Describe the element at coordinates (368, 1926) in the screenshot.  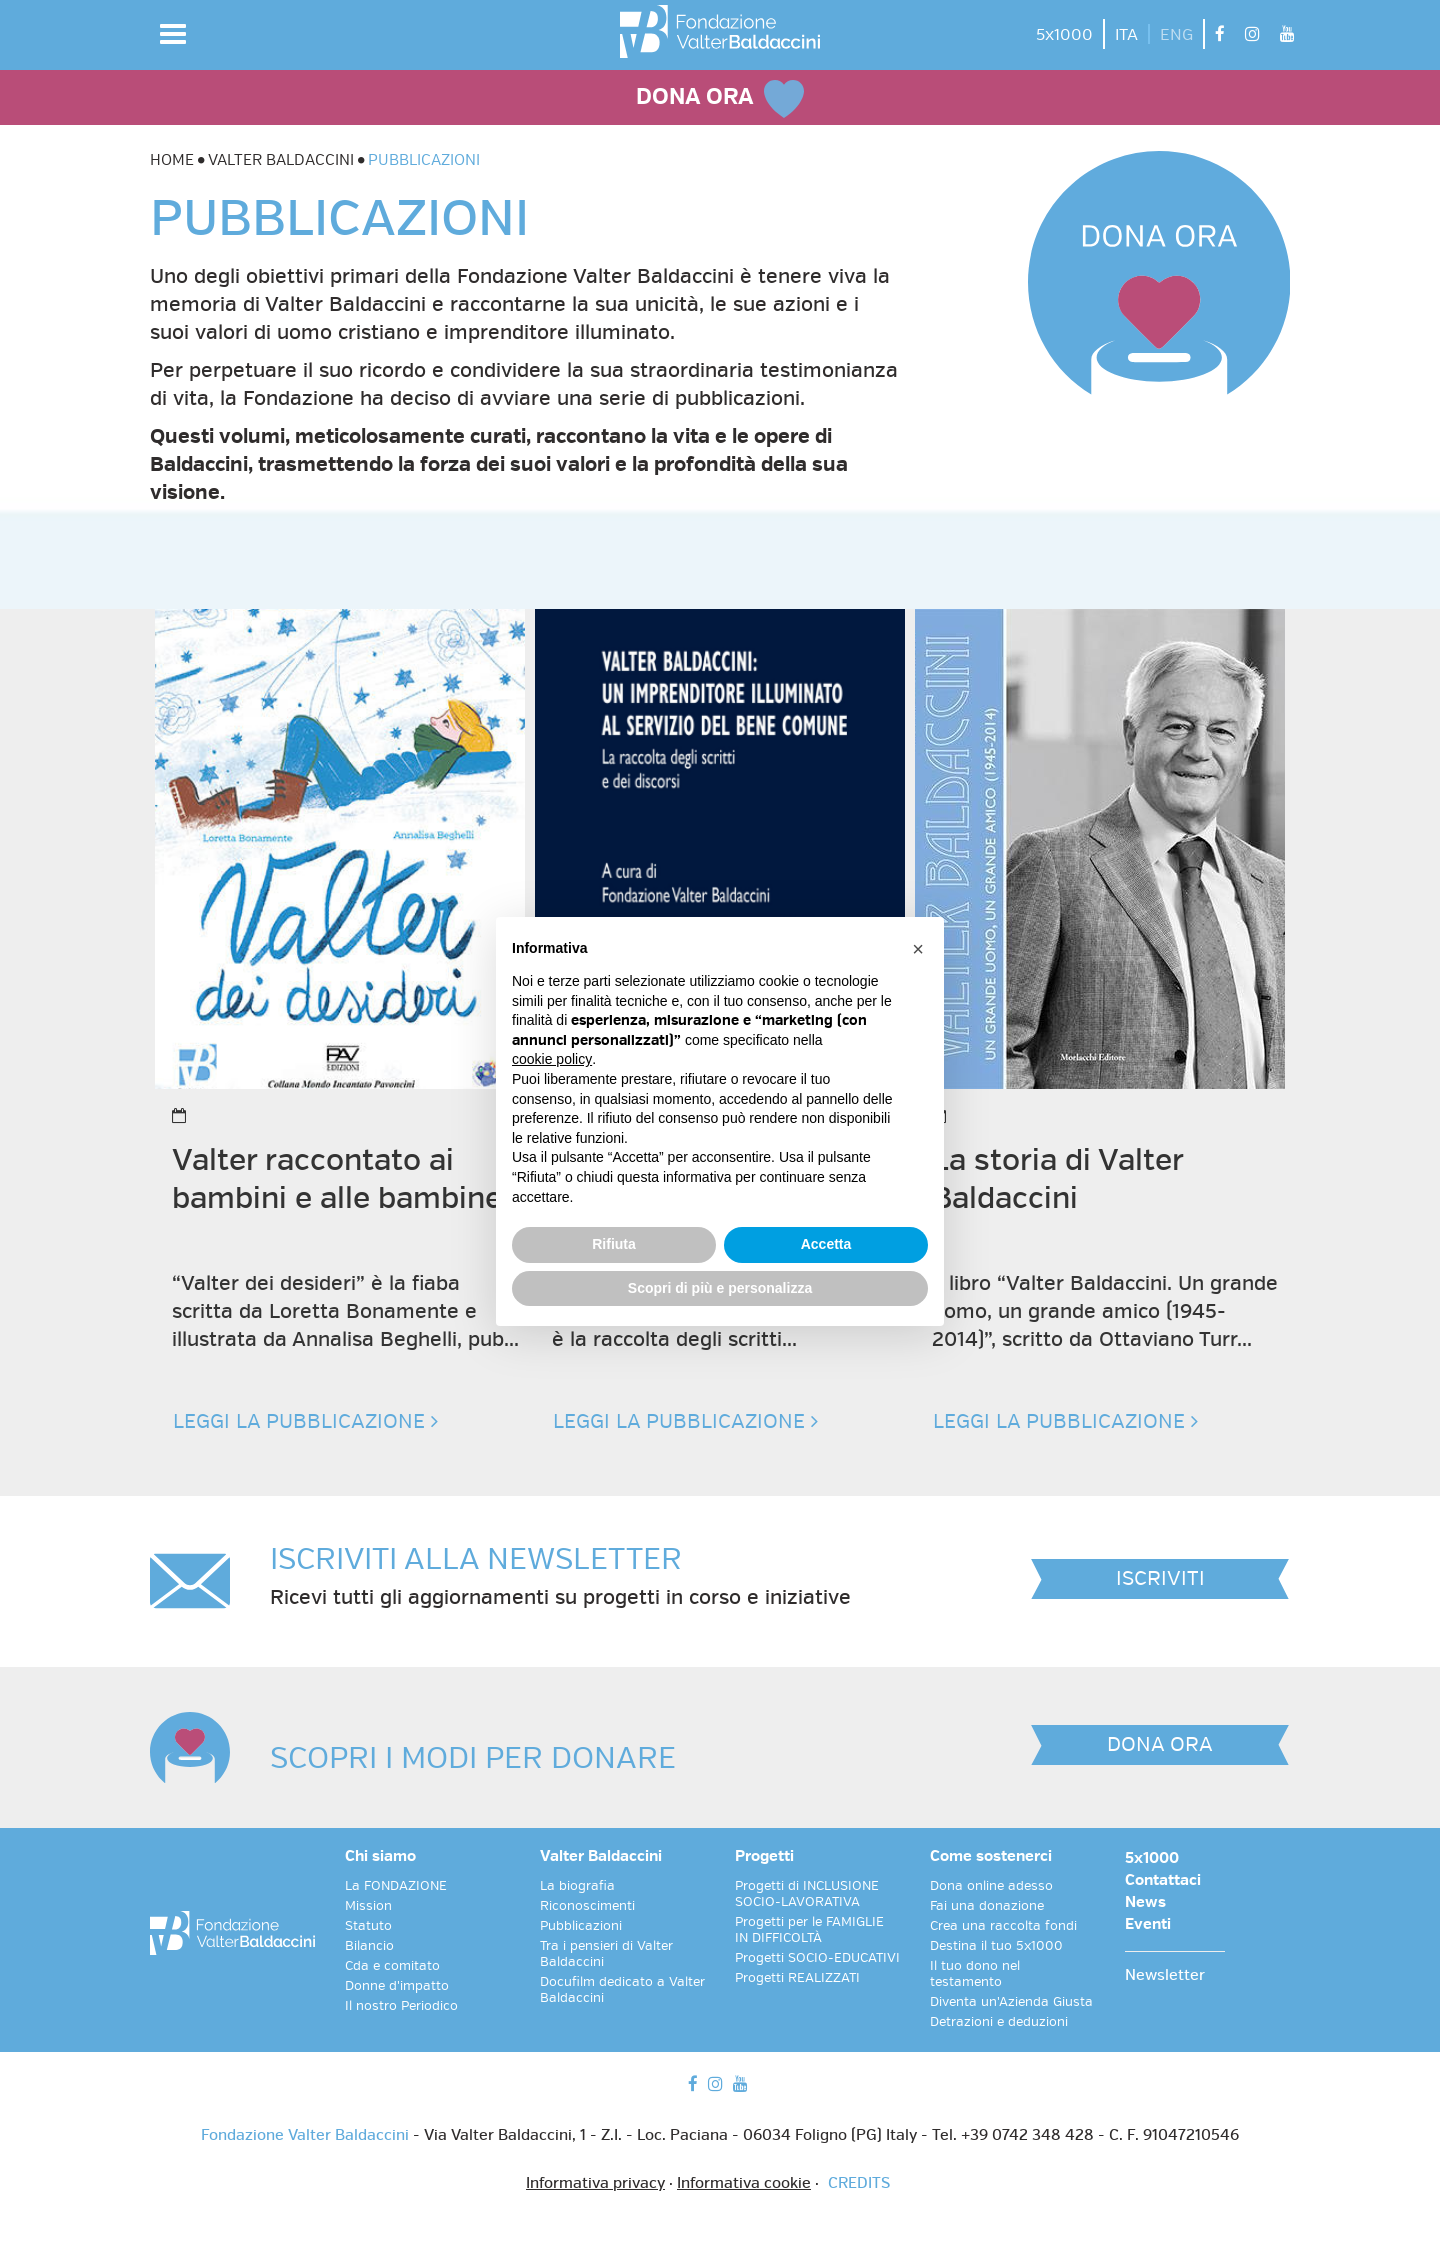
I see `Statuto` at that location.